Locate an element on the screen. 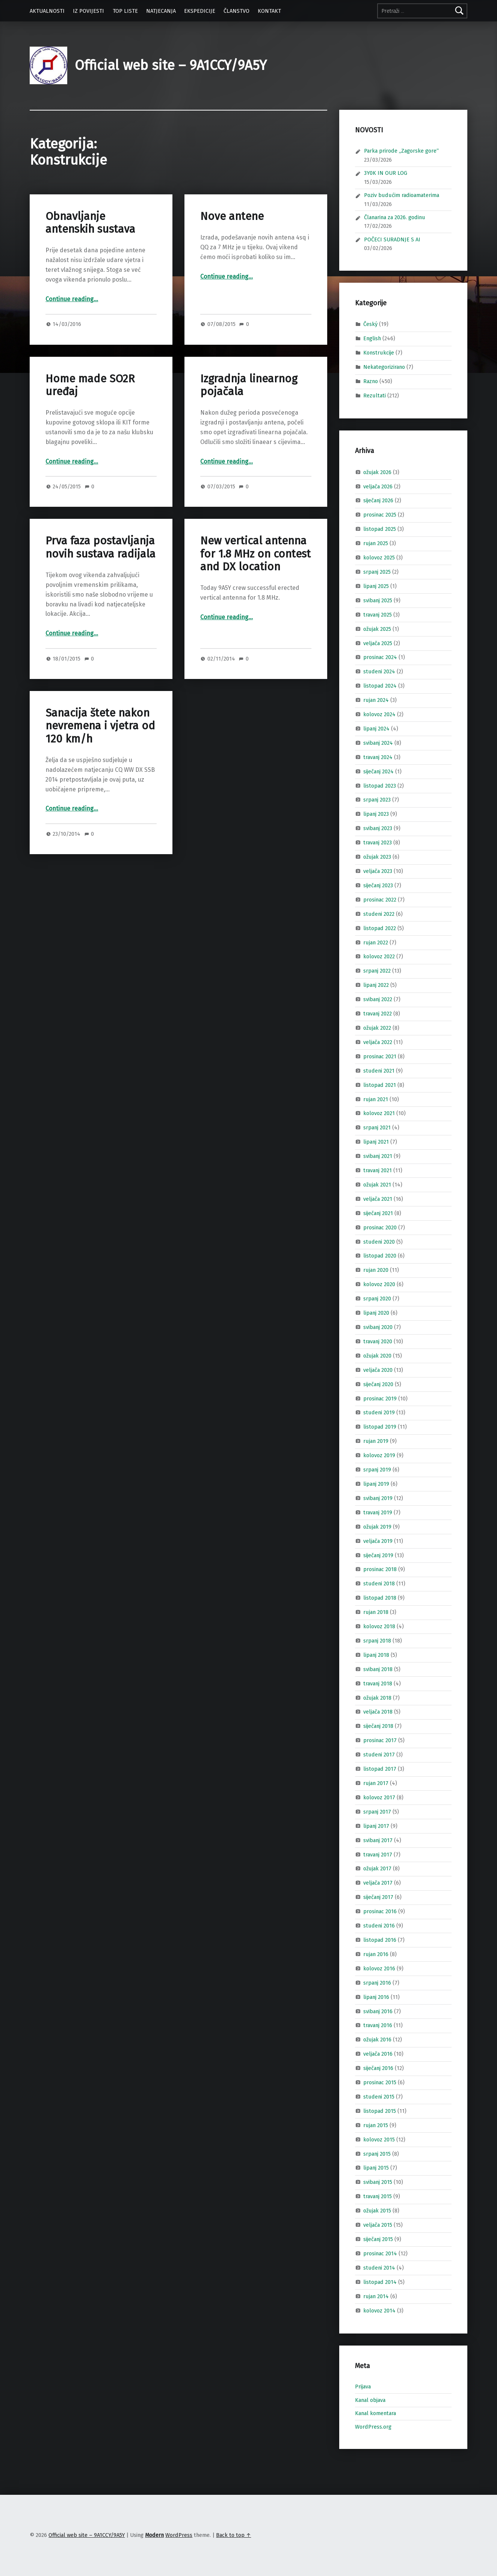  ožujak 2020 is located at coordinates (377, 1355).